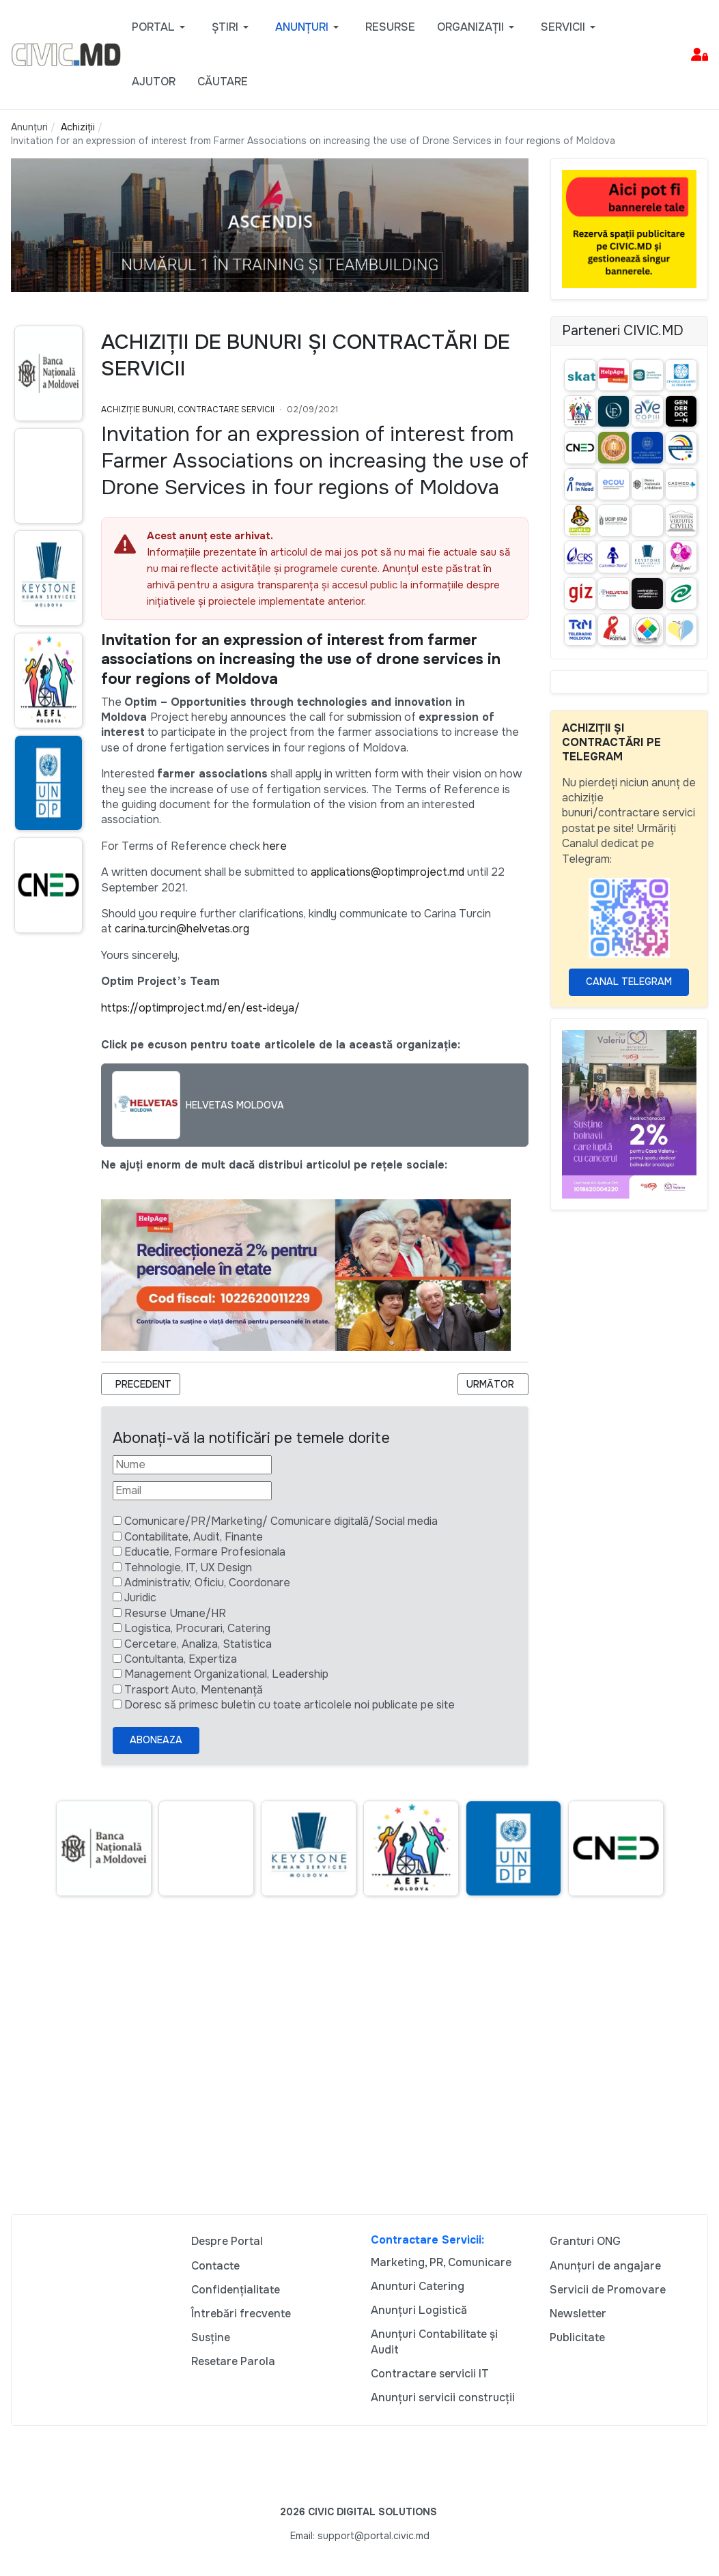  I want to click on here, so click(275, 846).